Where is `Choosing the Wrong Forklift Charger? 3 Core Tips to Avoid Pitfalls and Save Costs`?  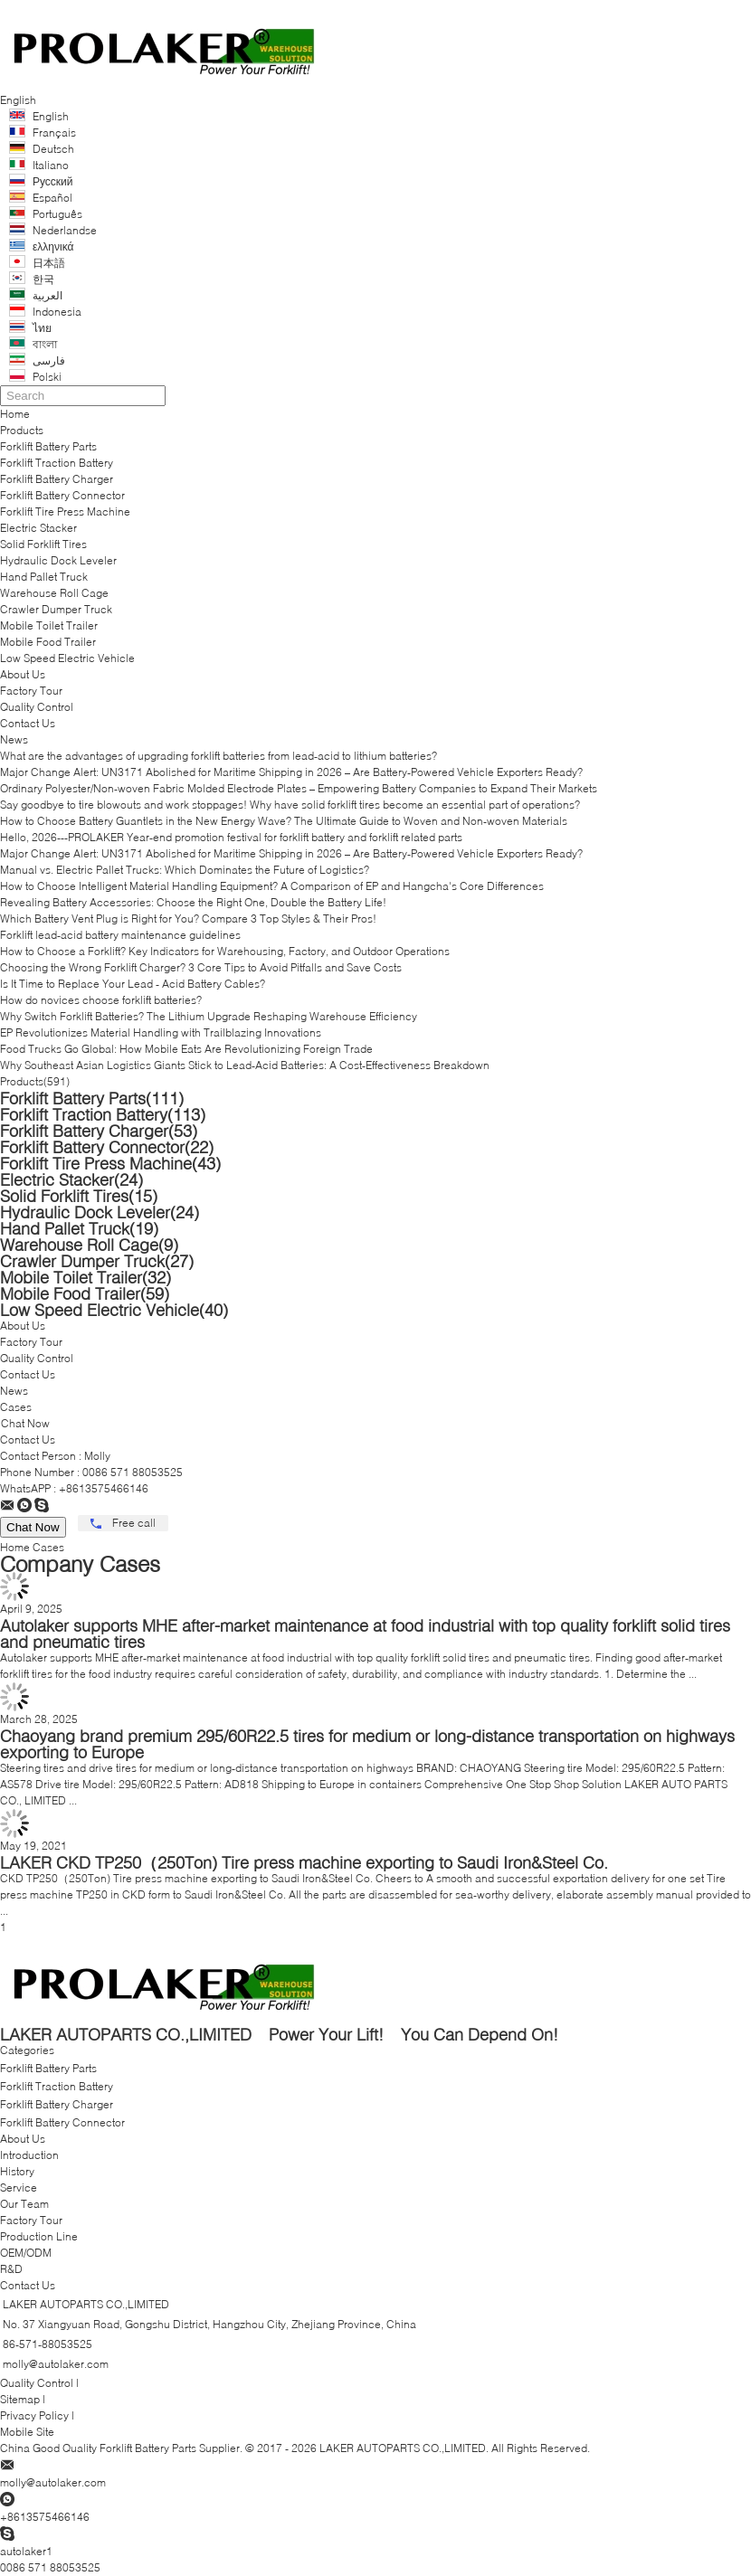 Choosing the Wrong Forklift Charger? 3 Core Tips to Avoid Pitfalls and Save Costs is located at coordinates (201, 967).